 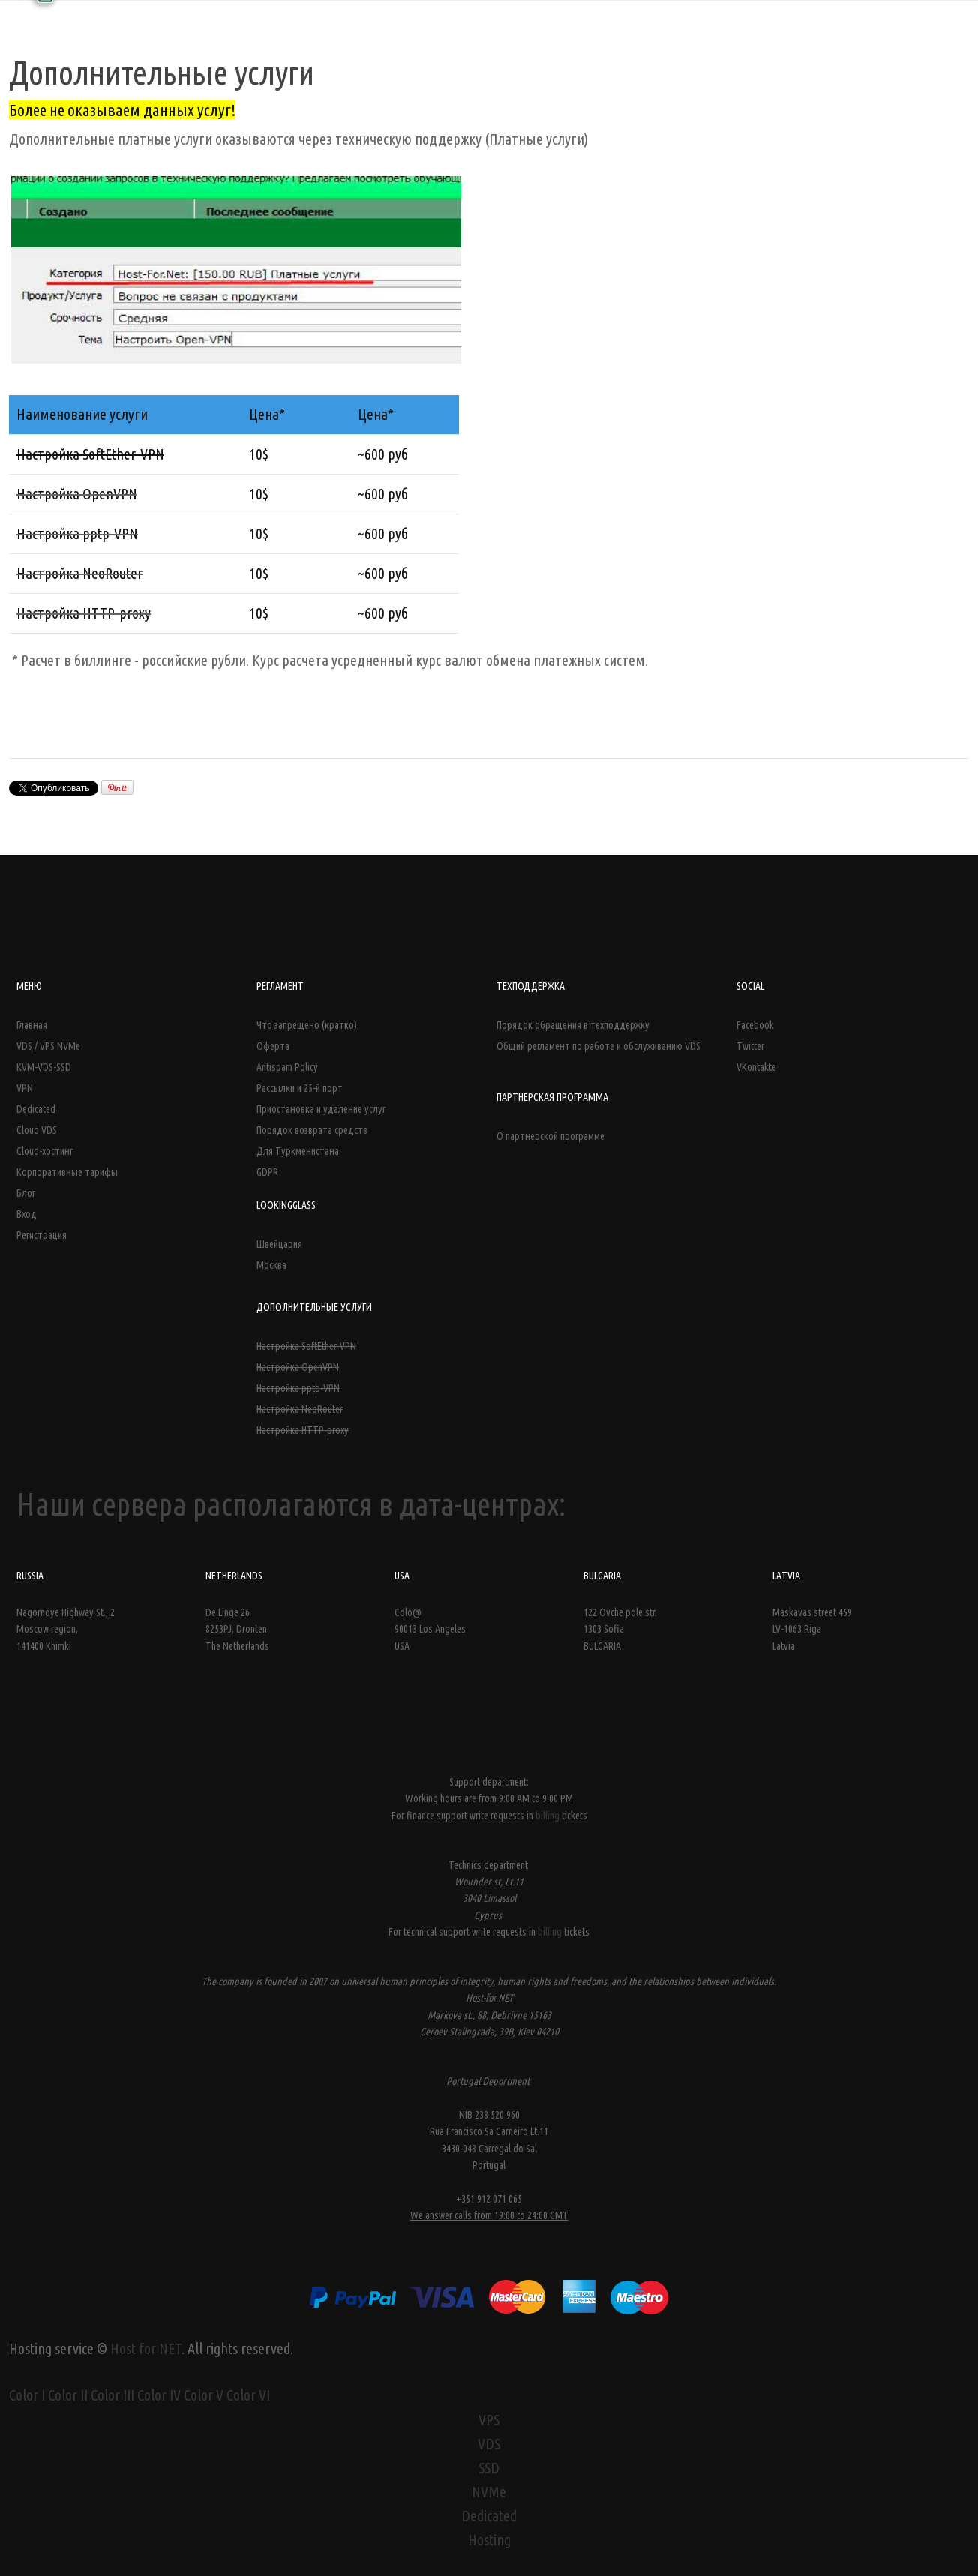 I want to click on Color II, so click(x=68, y=2395).